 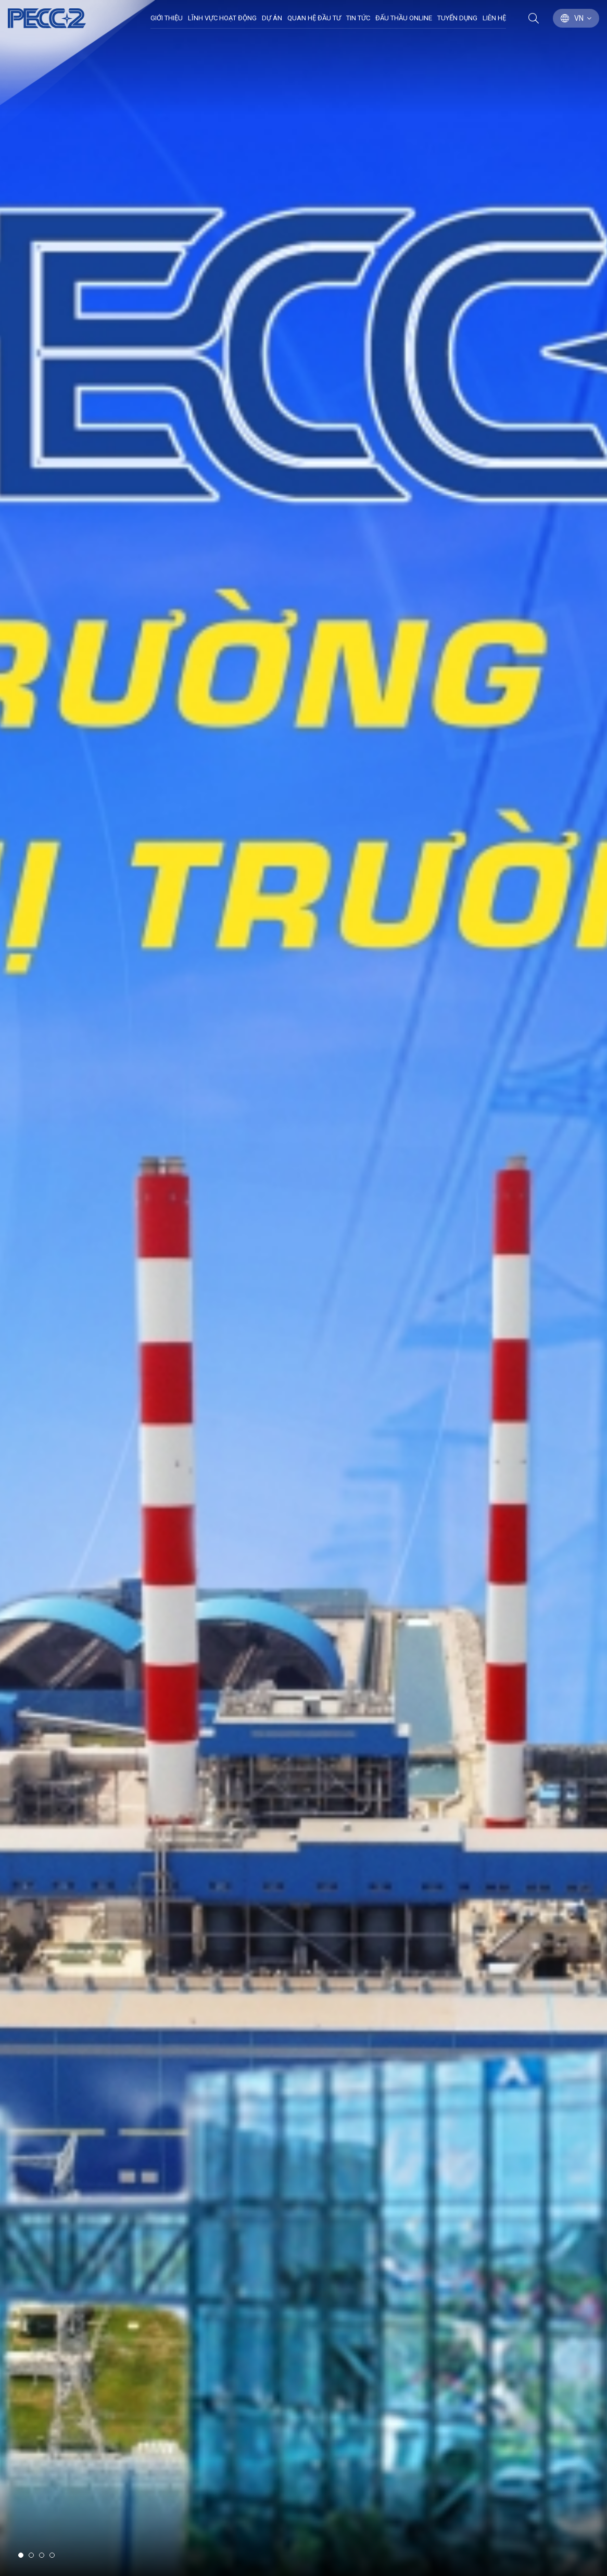 What do you see at coordinates (403, 18) in the screenshot?
I see `Đấu thầu Online` at bounding box center [403, 18].